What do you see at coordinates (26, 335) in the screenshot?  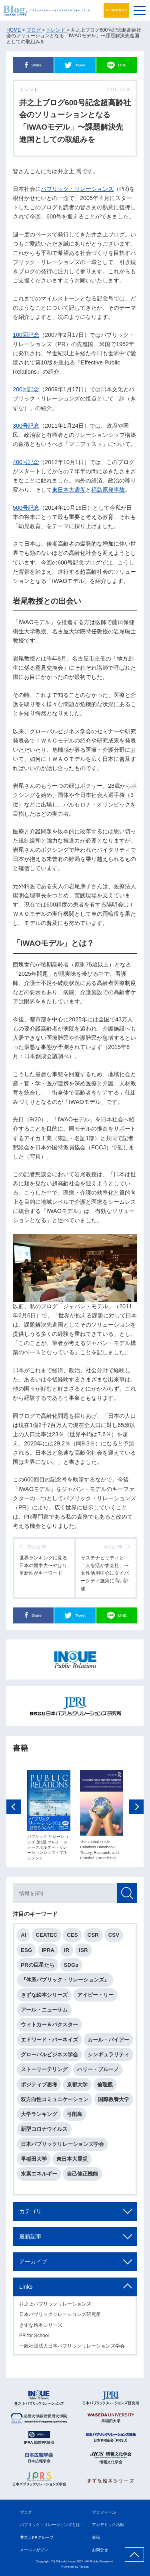 I see `100回記念` at bounding box center [26, 335].